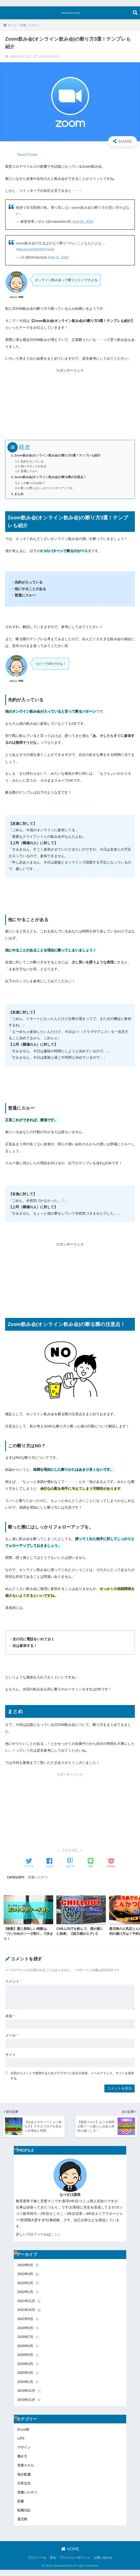  I want to click on Zoom飲み会(オンライン飲み会)の断り方3選！テンプレも紹介, so click(57, 455).